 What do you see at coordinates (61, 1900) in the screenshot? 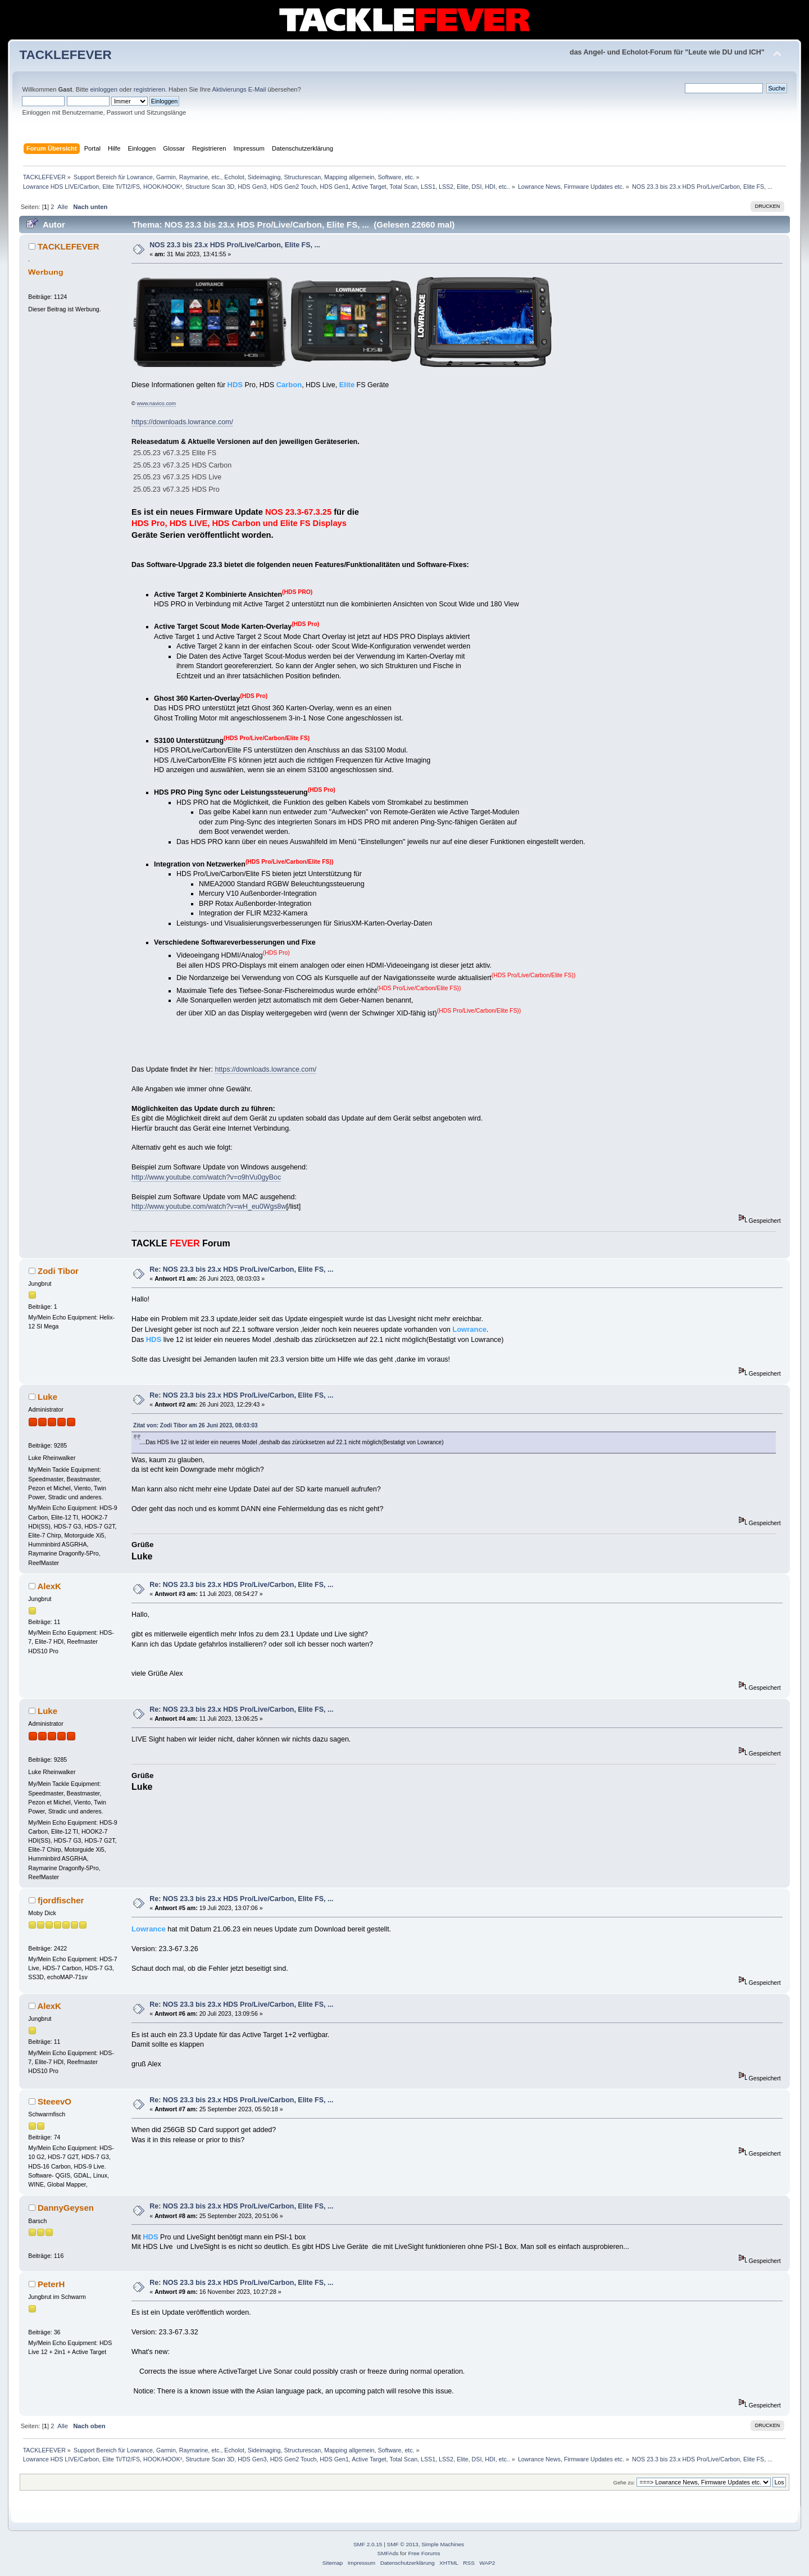
I see `fjordfischer` at bounding box center [61, 1900].